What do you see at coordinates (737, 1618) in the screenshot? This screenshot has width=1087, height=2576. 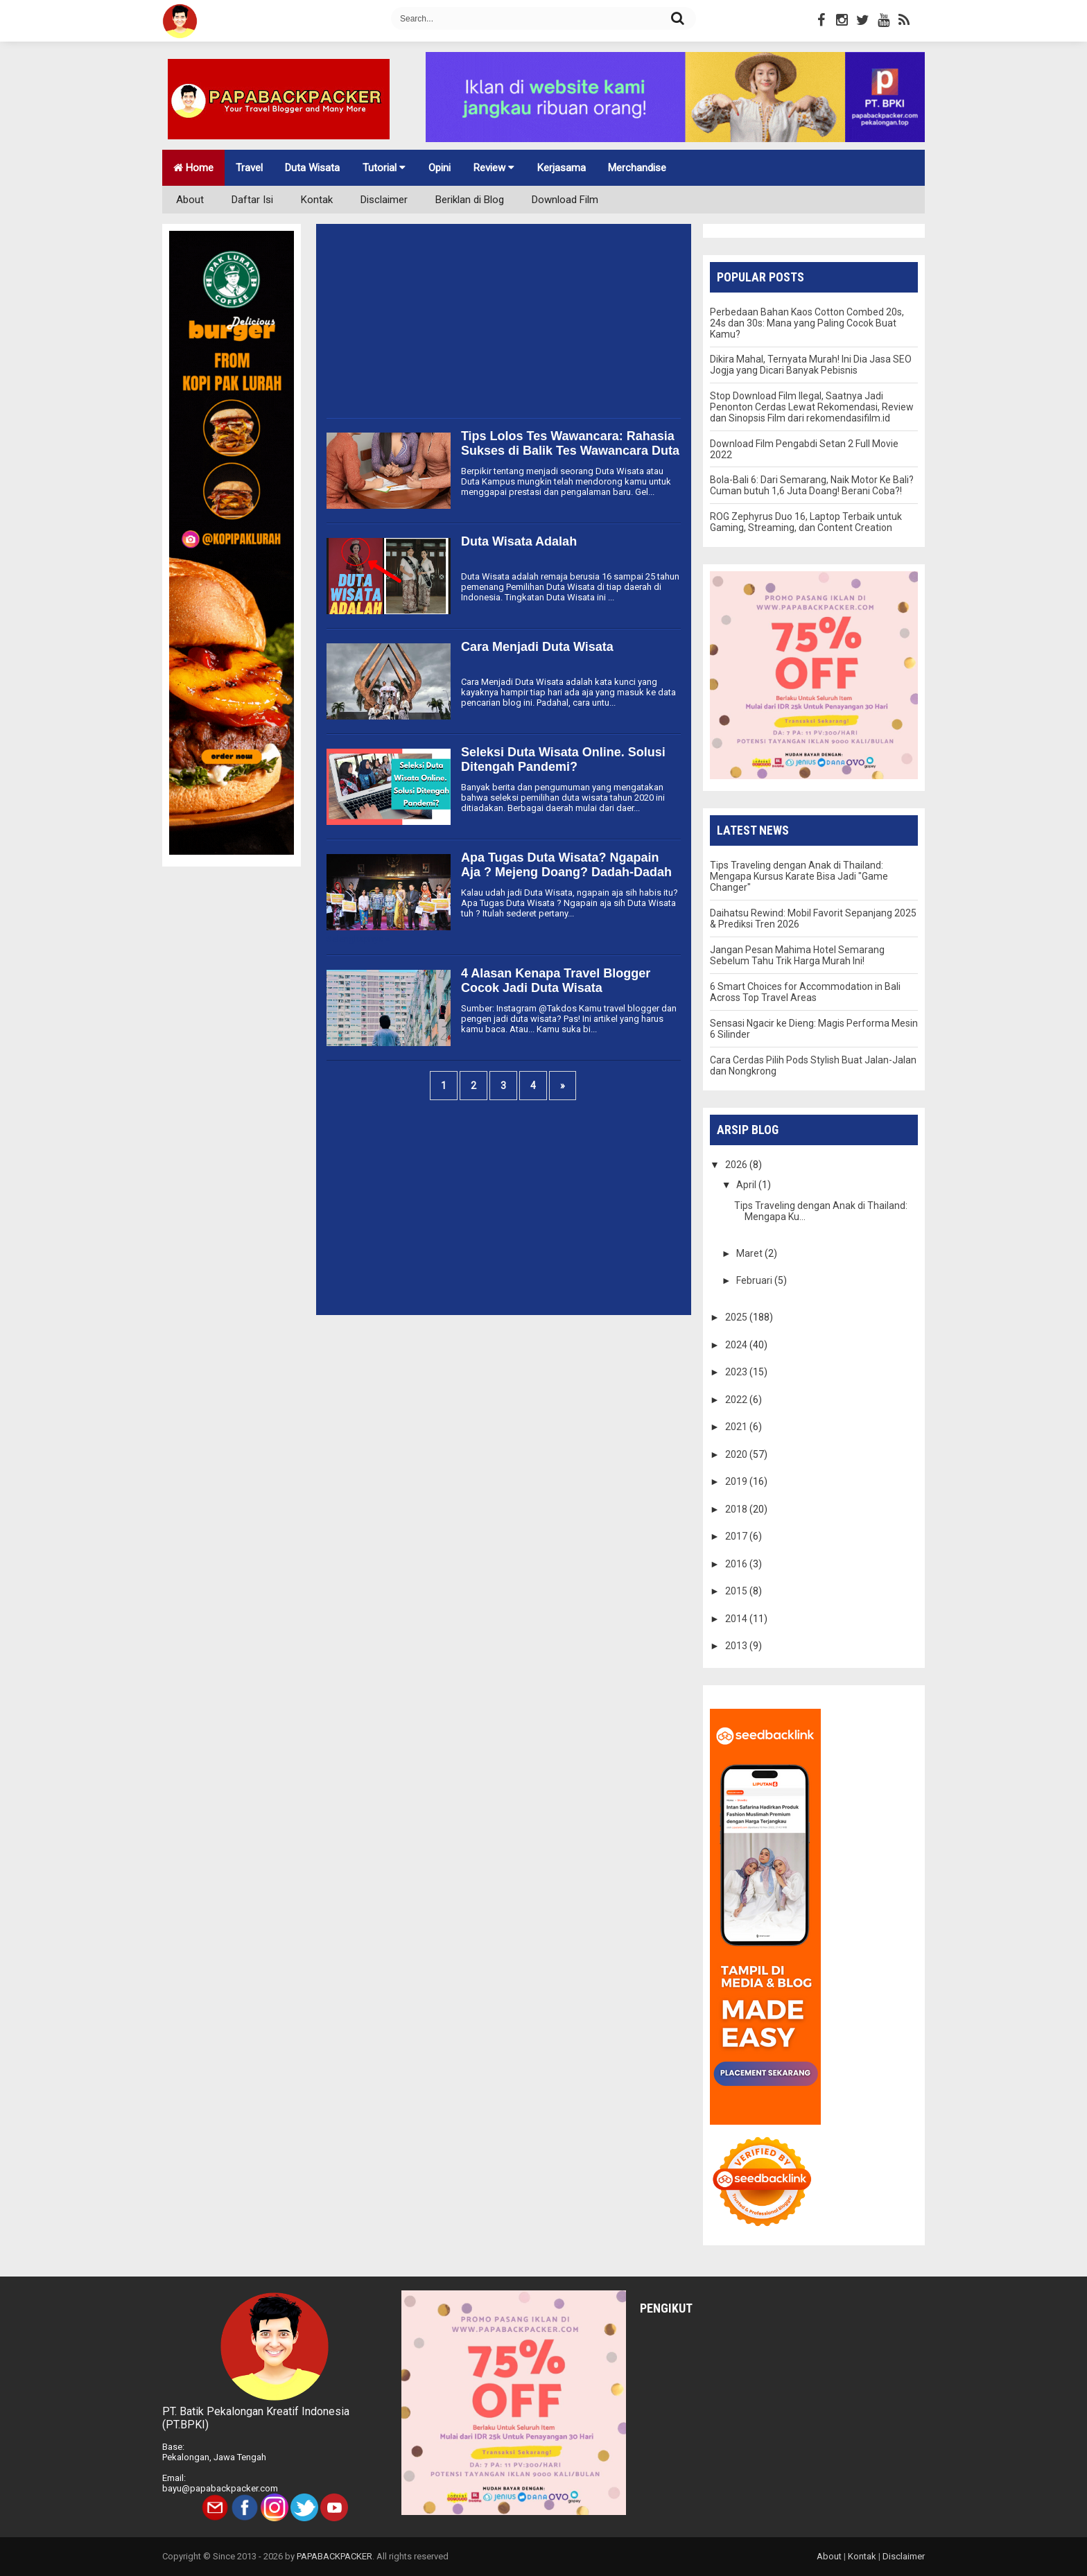 I see `2014` at bounding box center [737, 1618].